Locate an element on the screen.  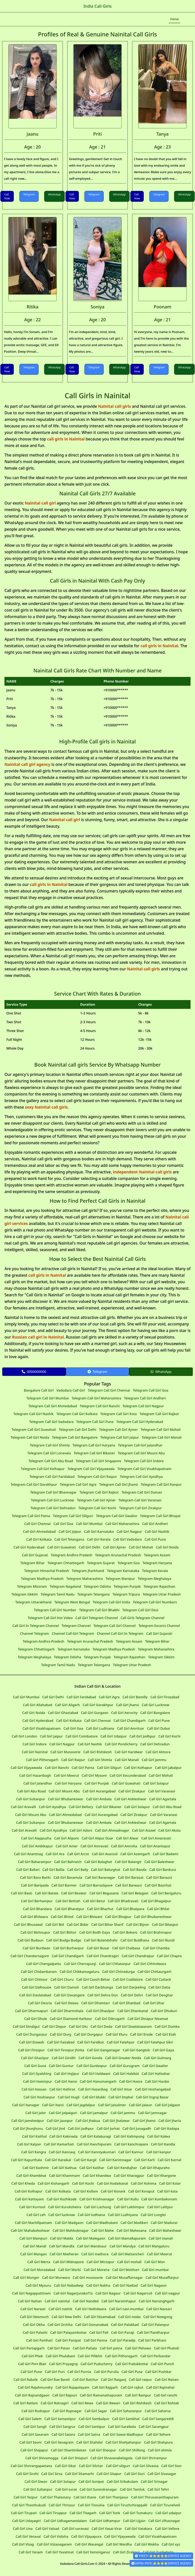
Call Girl Imphal is located at coordinates (120, 2097).